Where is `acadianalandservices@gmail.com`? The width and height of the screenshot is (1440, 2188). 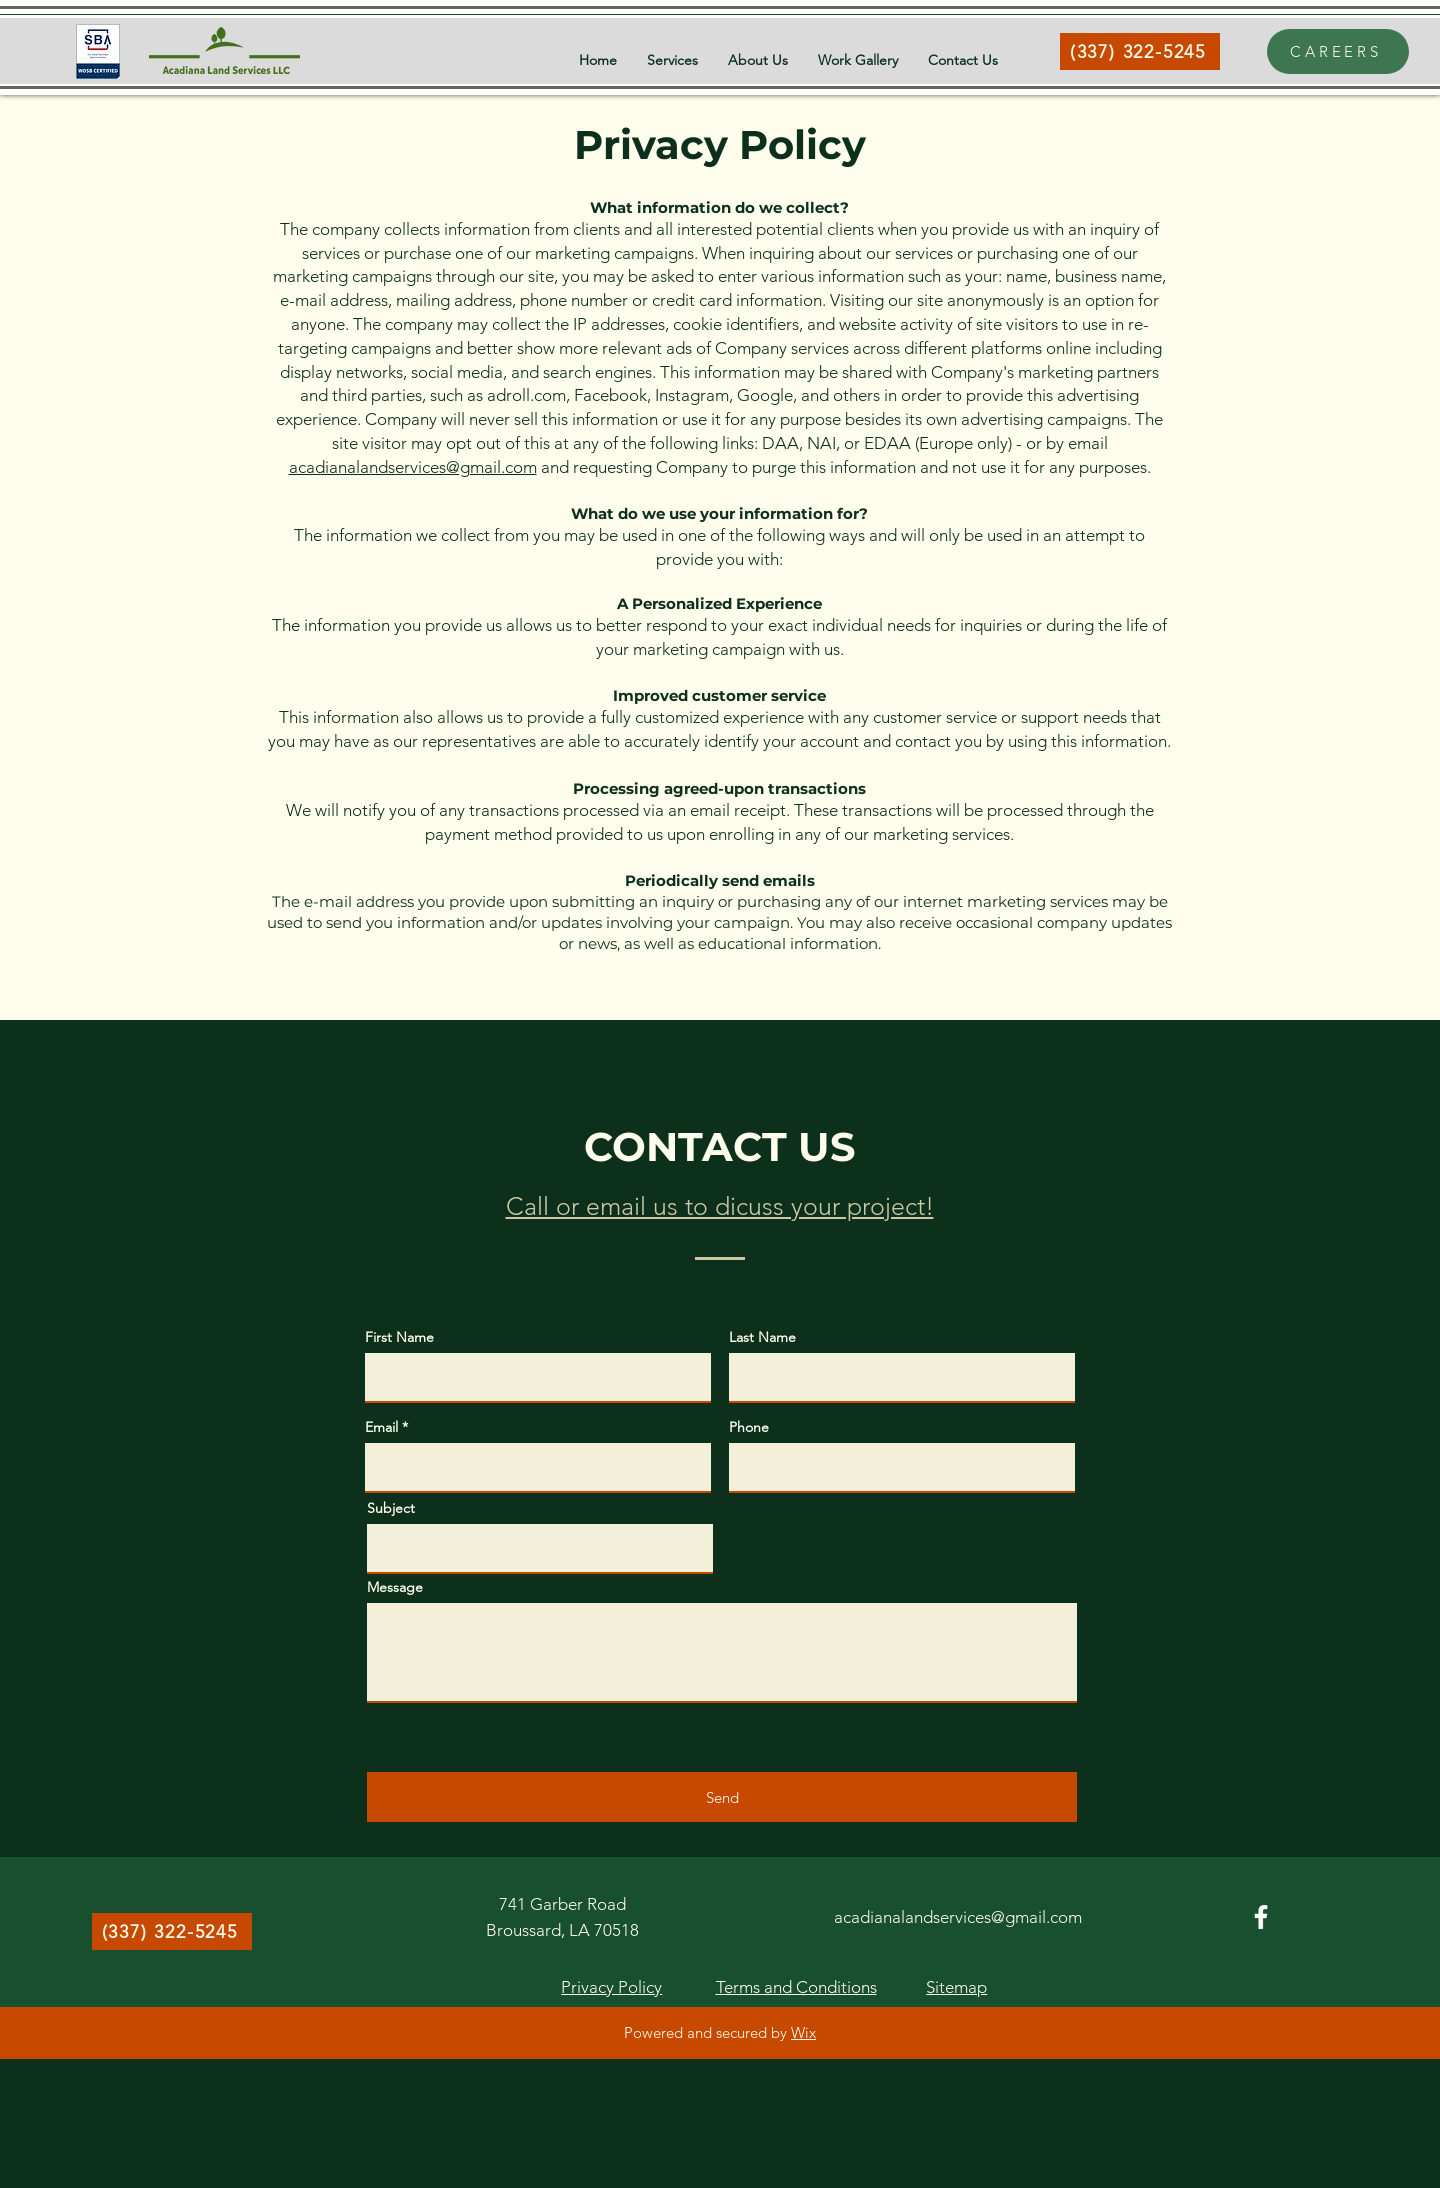 acadianalandservices@gmail.com is located at coordinates (413, 467).